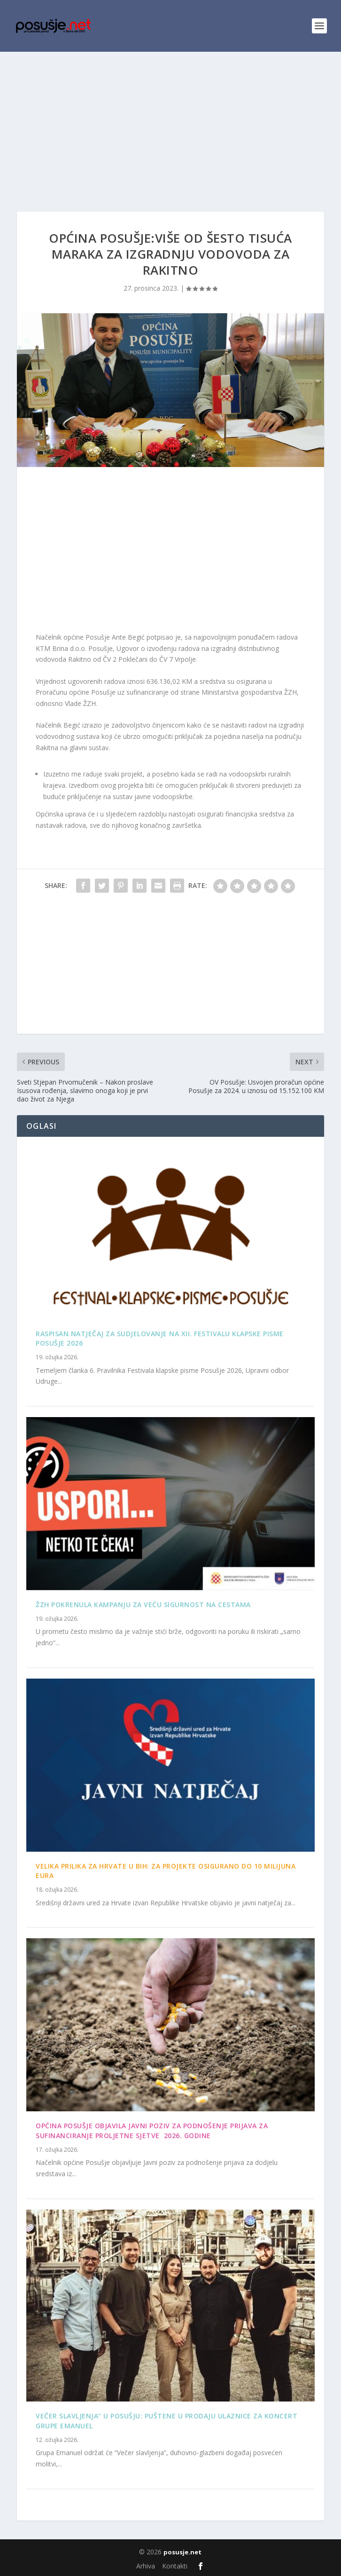  I want to click on Kontakti, so click(174, 2565).